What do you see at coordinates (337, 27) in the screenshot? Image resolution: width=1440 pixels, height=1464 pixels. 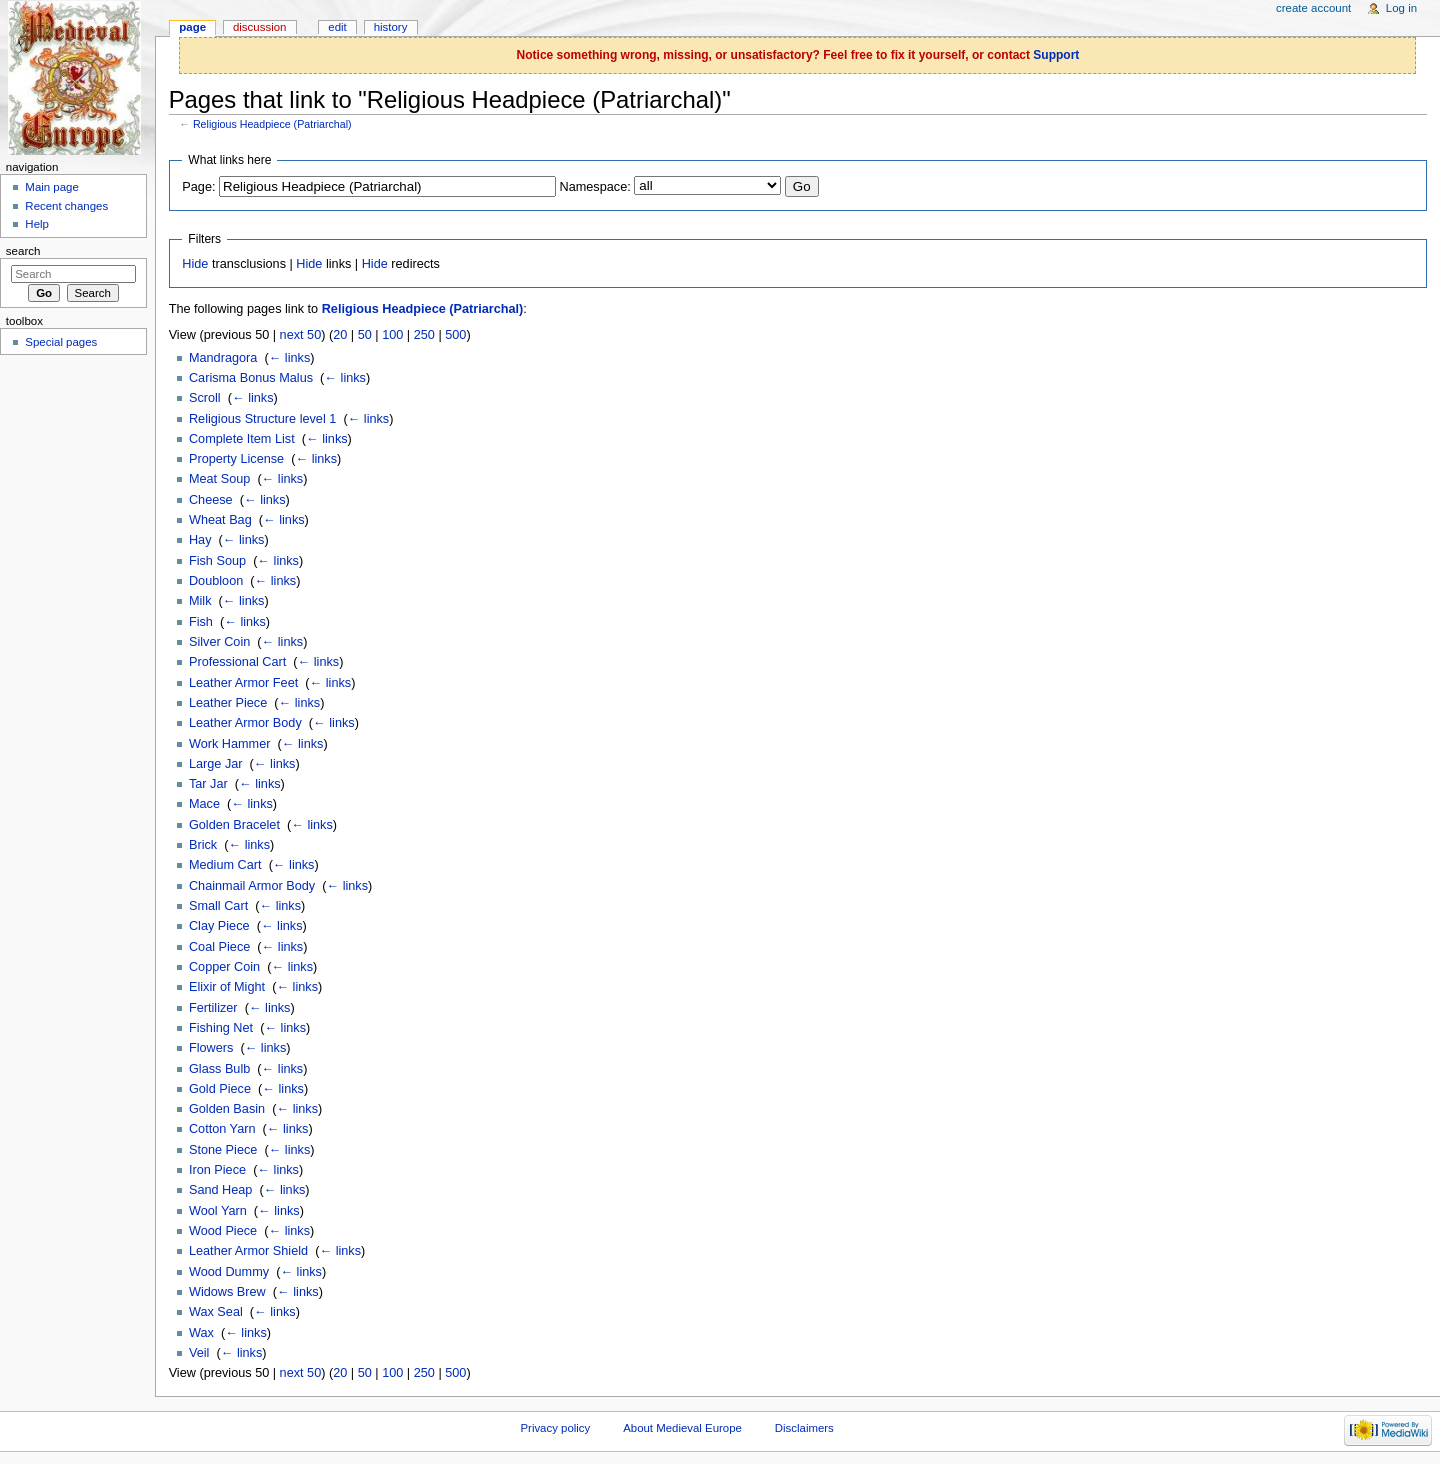 I see `Edit` at bounding box center [337, 27].